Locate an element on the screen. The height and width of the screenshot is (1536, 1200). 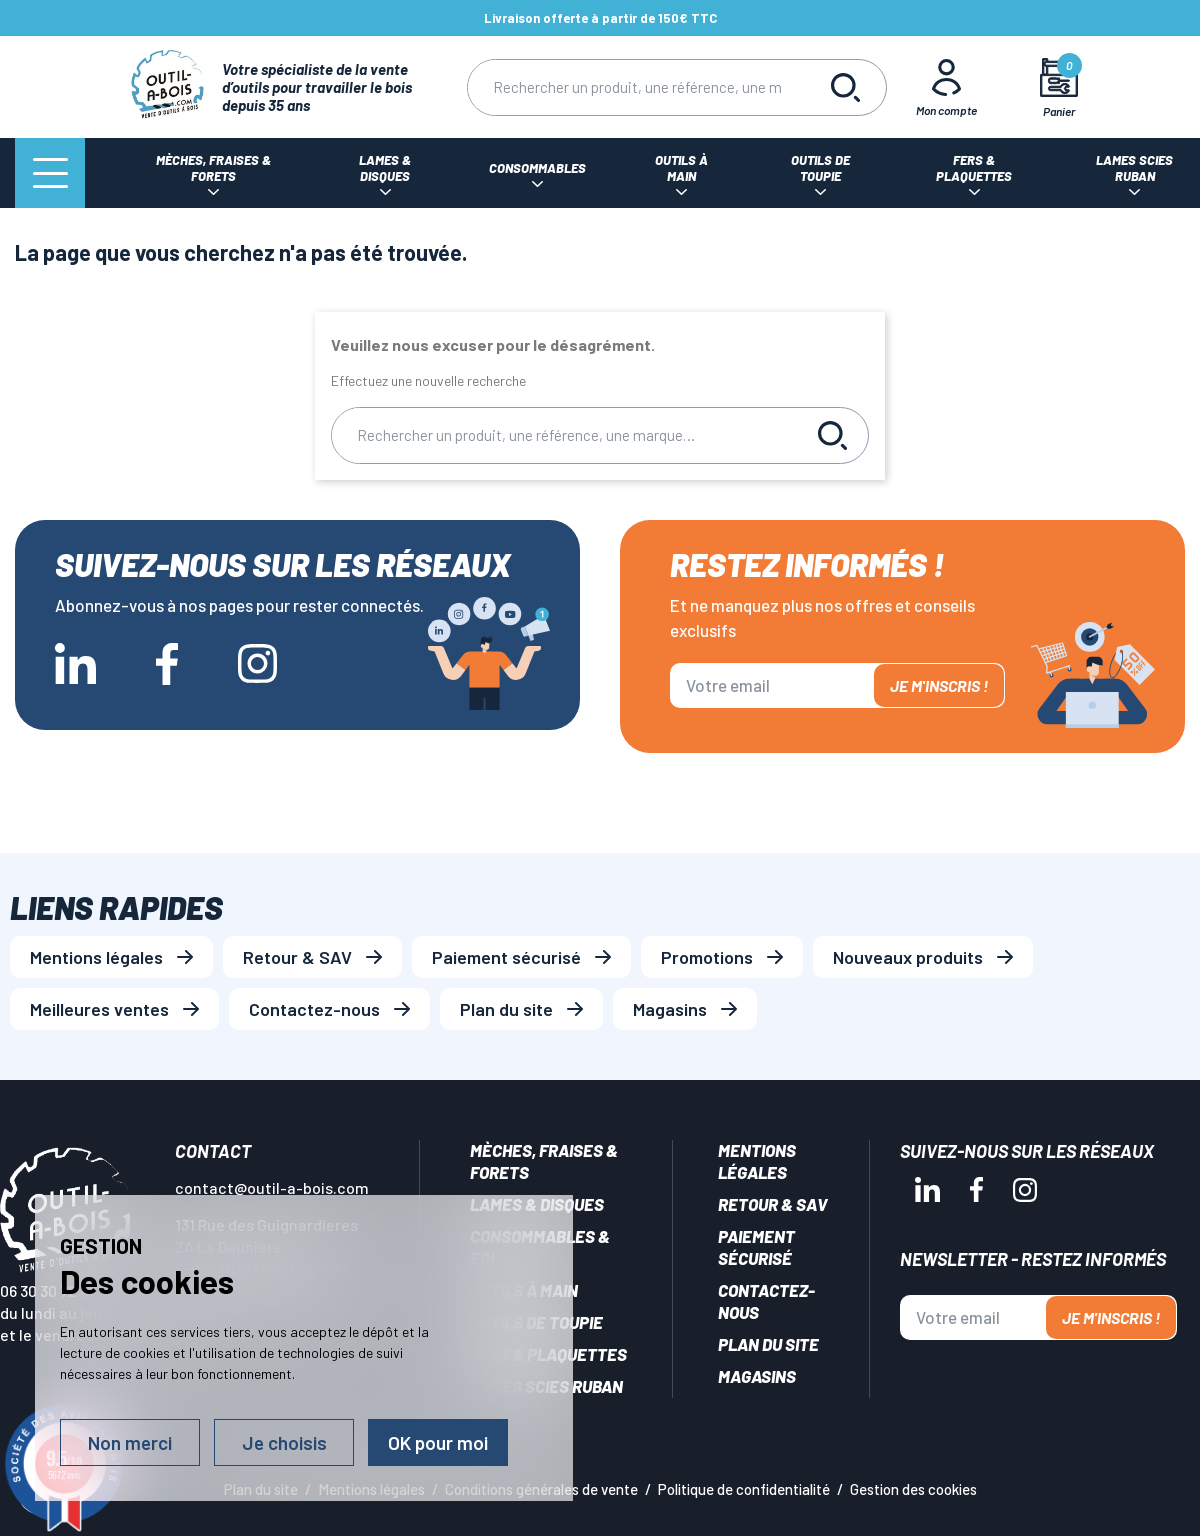
Politique de confidentialité is located at coordinates (744, 1489).